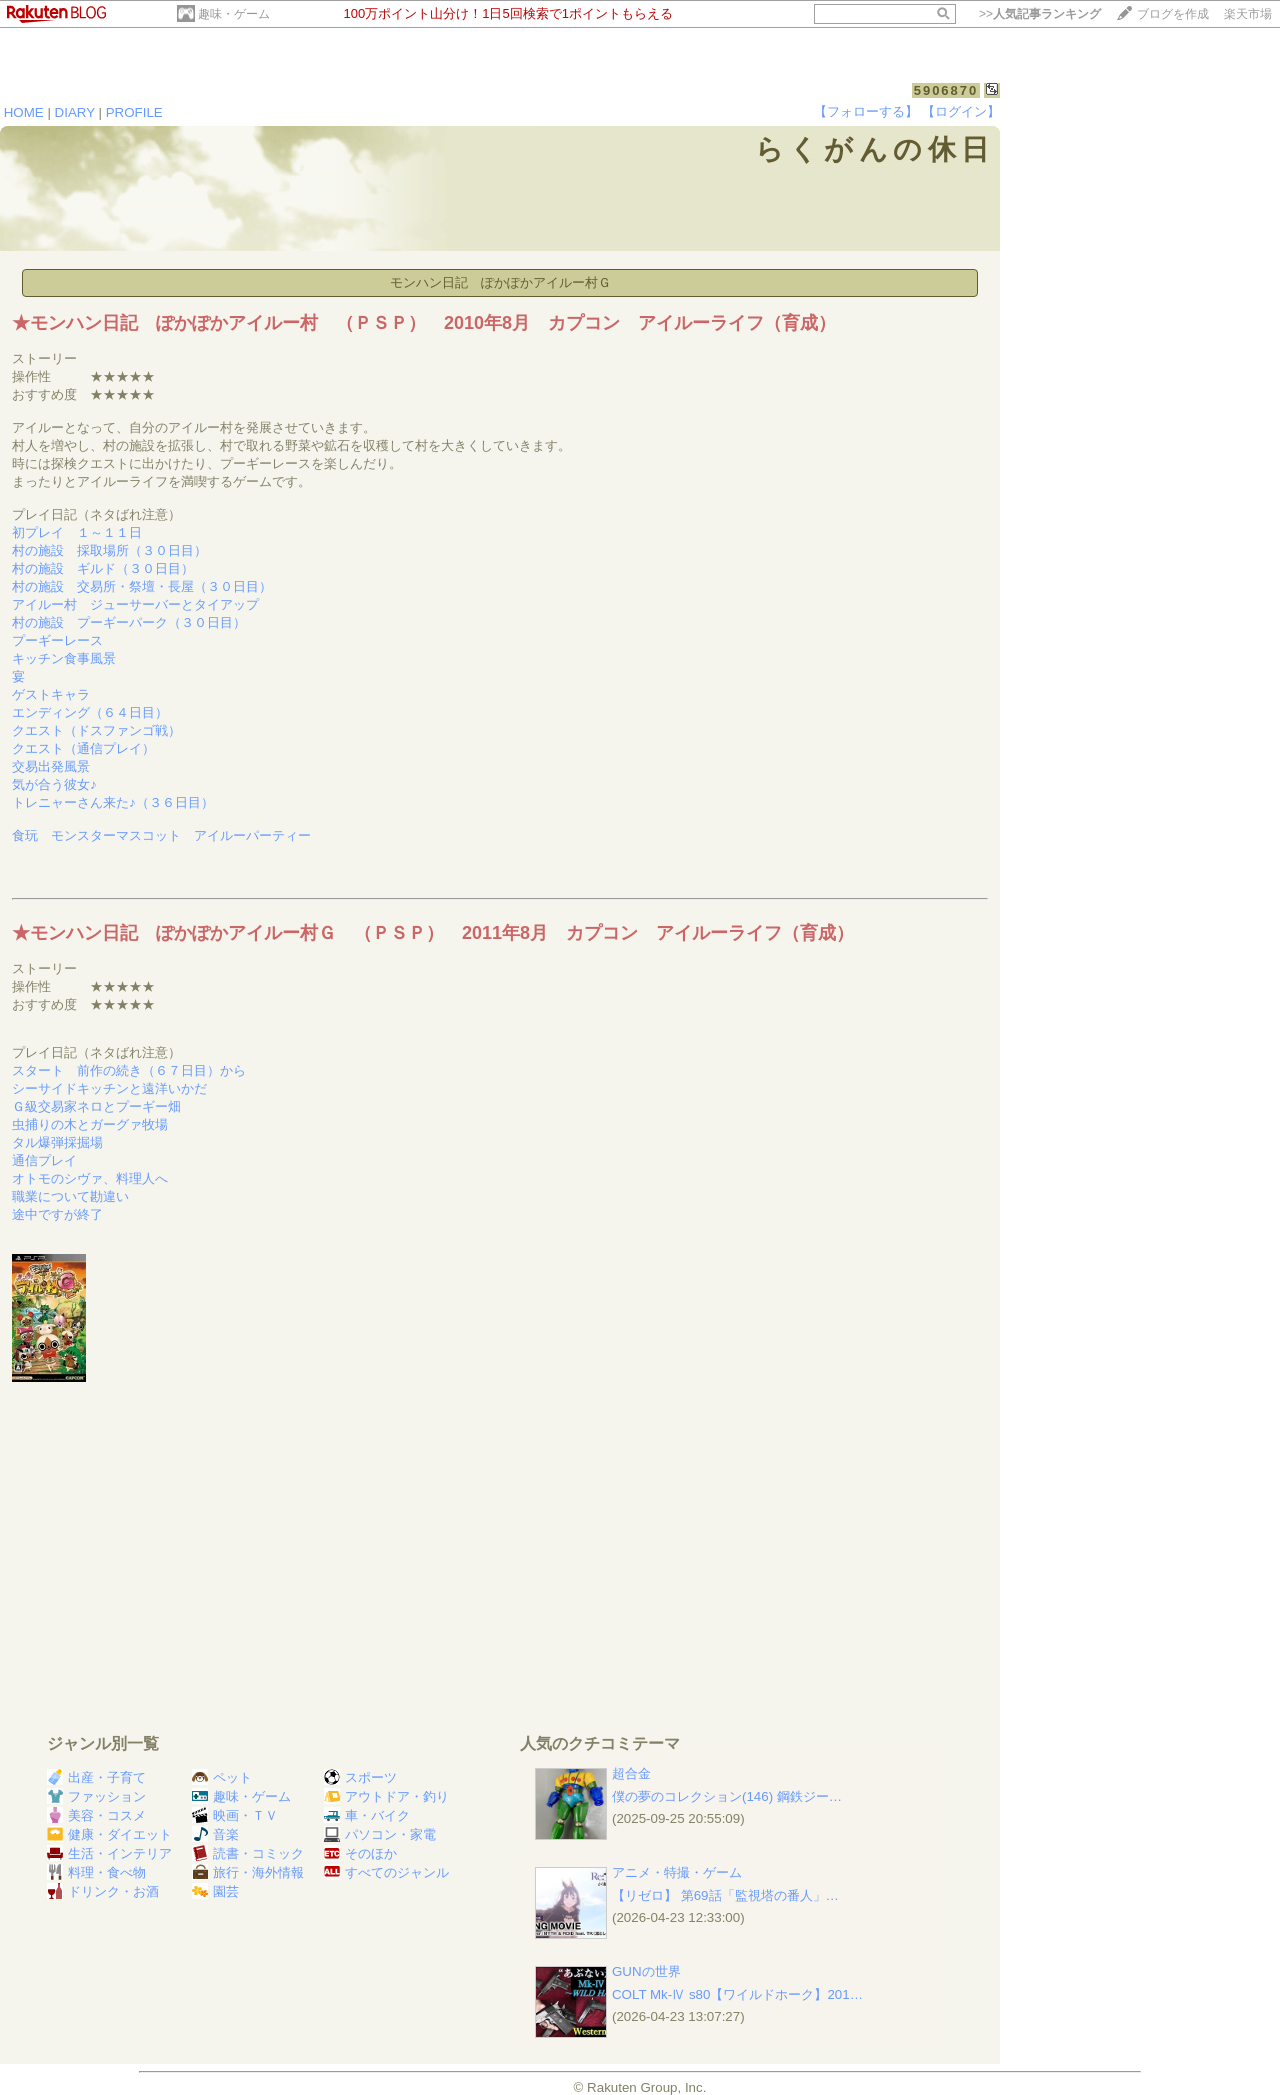 The width and height of the screenshot is (1280, 2095). I want to click on 【ログイン】, so click(961, 111).